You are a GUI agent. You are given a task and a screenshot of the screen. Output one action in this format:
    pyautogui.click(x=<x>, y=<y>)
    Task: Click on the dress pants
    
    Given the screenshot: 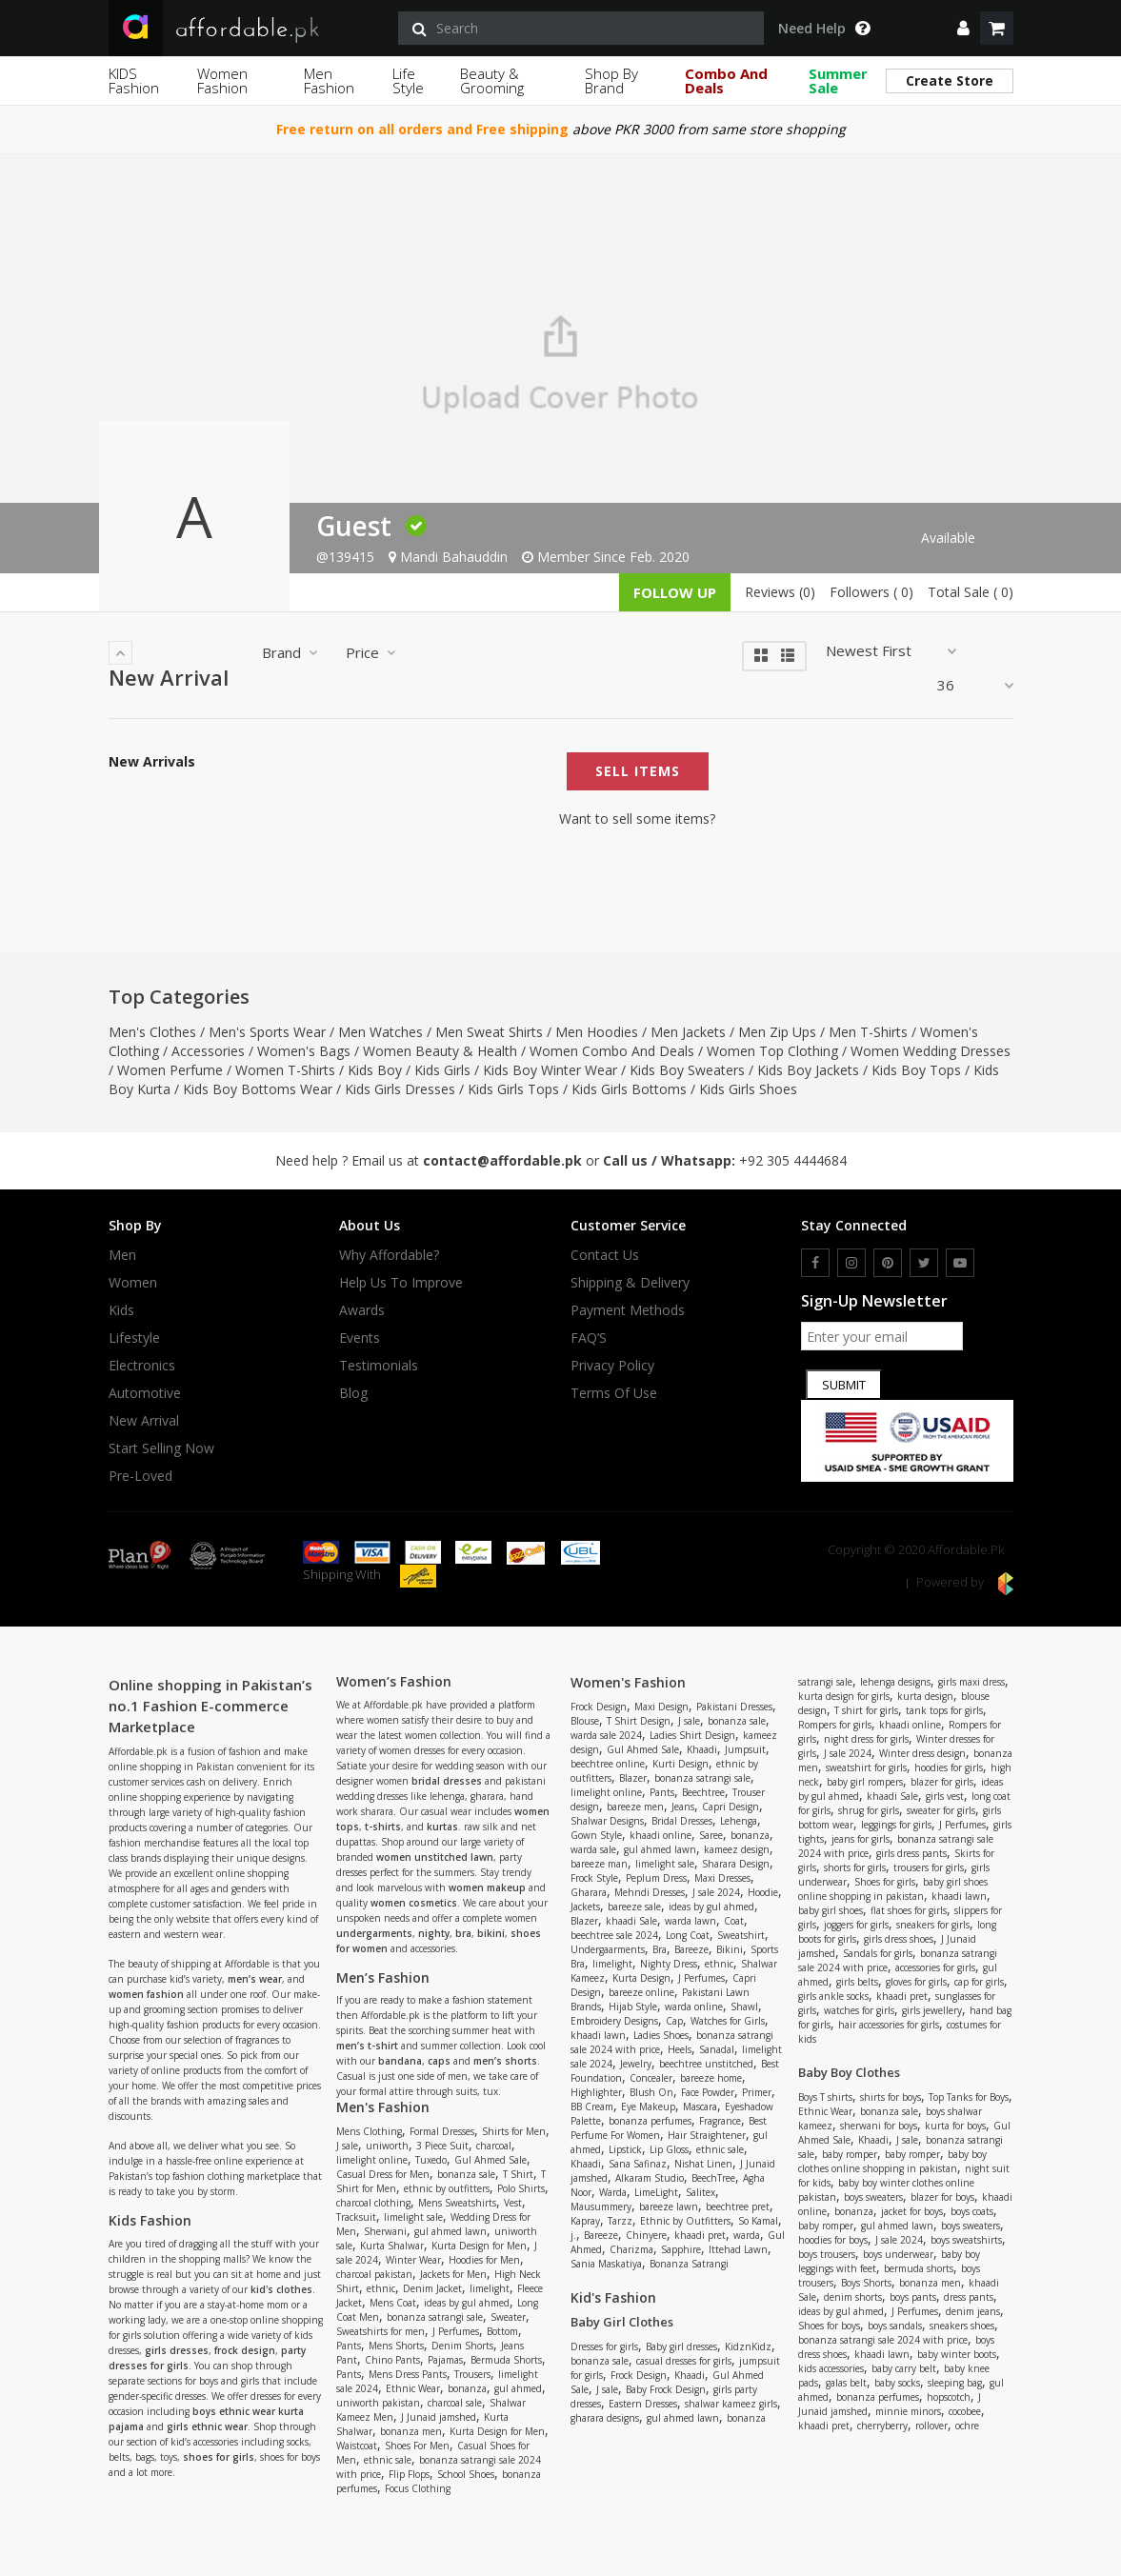 What is the action you would take?
    pyautogui.click(x=968, y=2297)
    